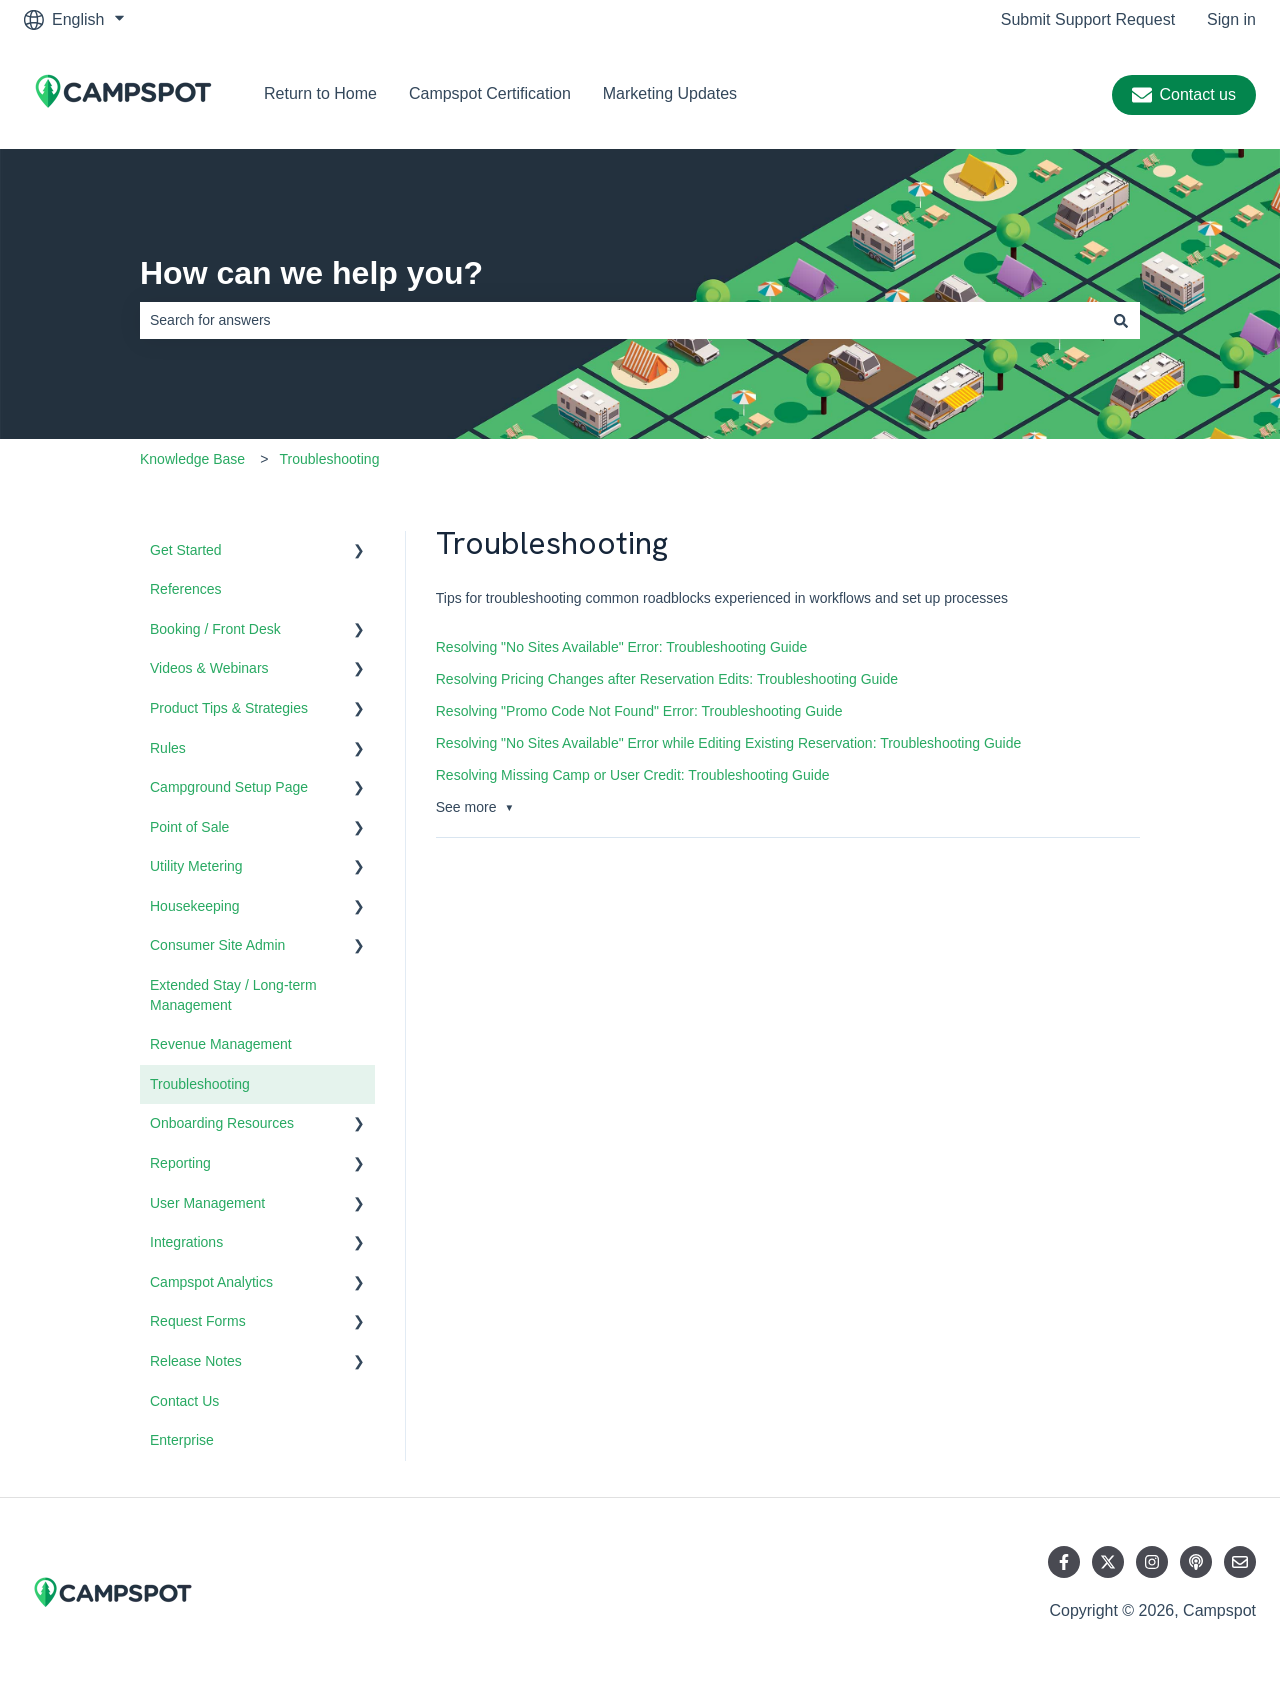 The width and height of the screenshot is (1280, 1693). What do you see at coordinates (330, 459) in the screenshot?
I see `Troubleshooting` at bounding box center [330, 459].